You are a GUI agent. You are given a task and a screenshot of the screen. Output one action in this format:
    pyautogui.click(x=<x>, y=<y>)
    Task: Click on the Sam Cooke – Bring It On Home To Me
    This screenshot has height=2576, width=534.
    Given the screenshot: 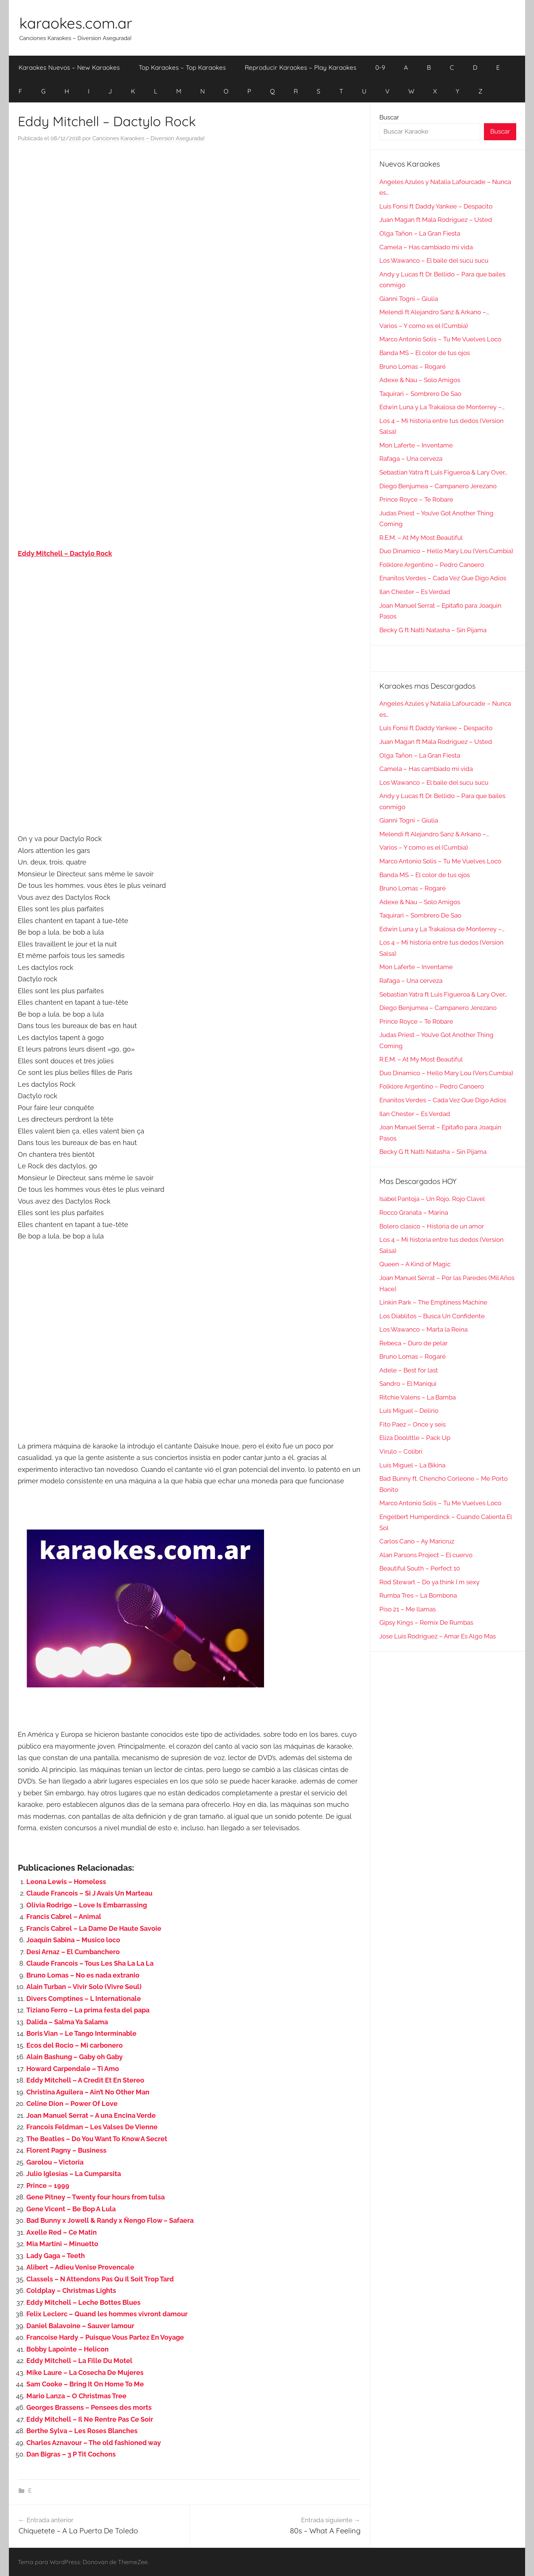 What is the action you would take?
    pyautogui.click(x=85, y=2384)
    